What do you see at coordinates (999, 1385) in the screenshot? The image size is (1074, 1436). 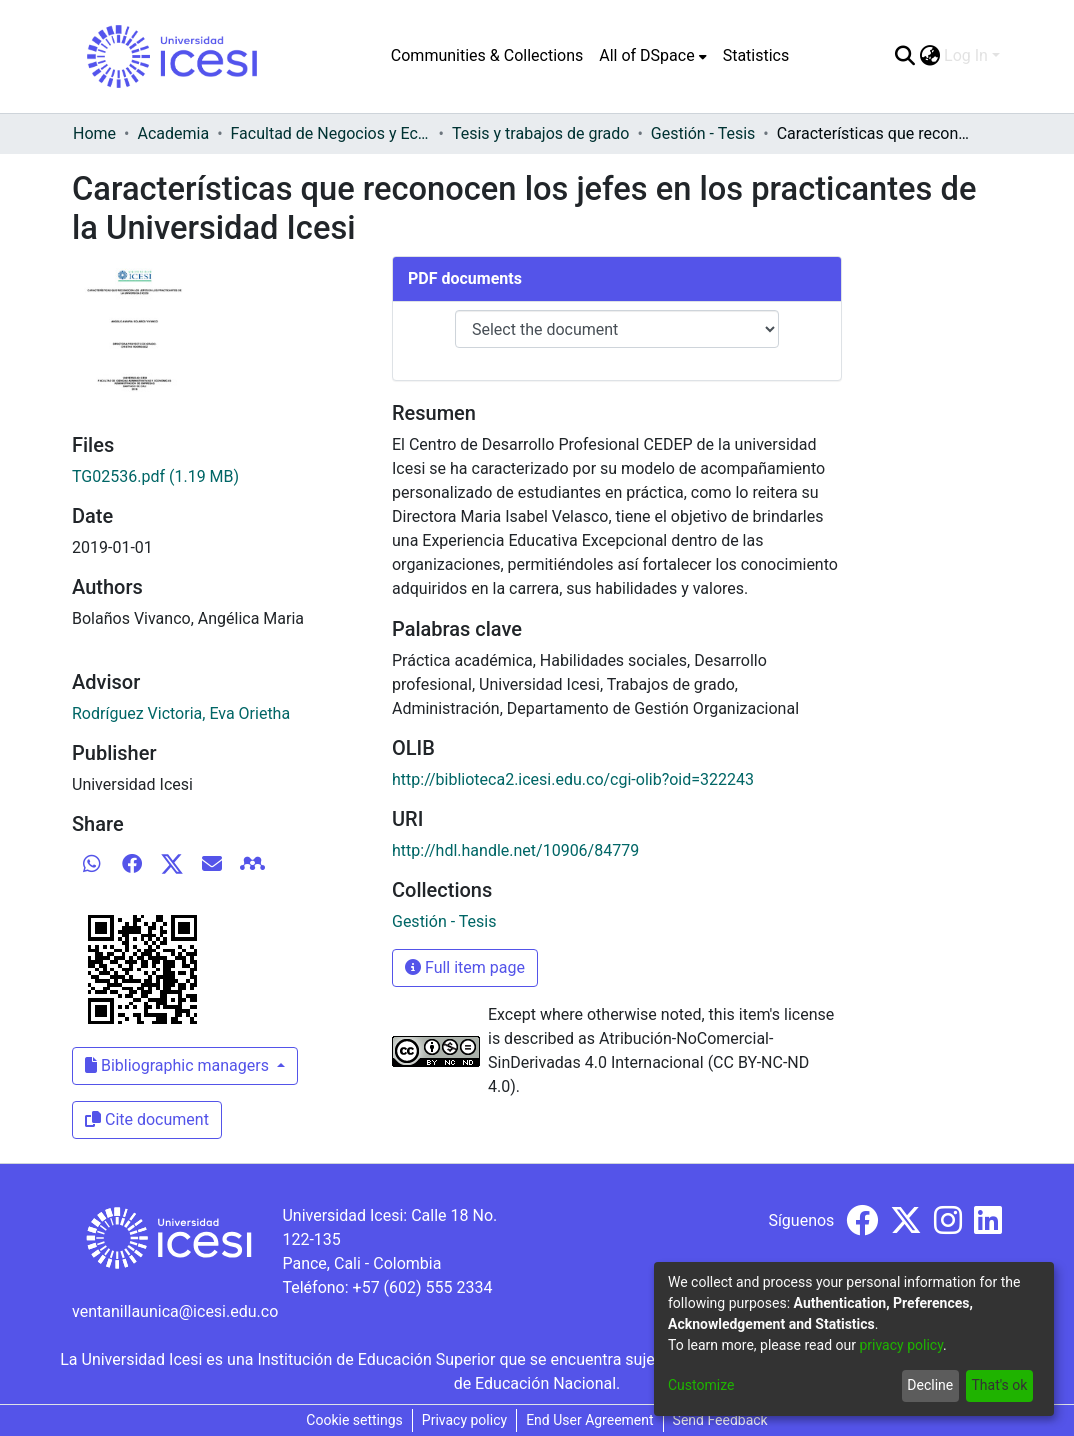 I see `That's ok` at bounding box center [999, 1385].